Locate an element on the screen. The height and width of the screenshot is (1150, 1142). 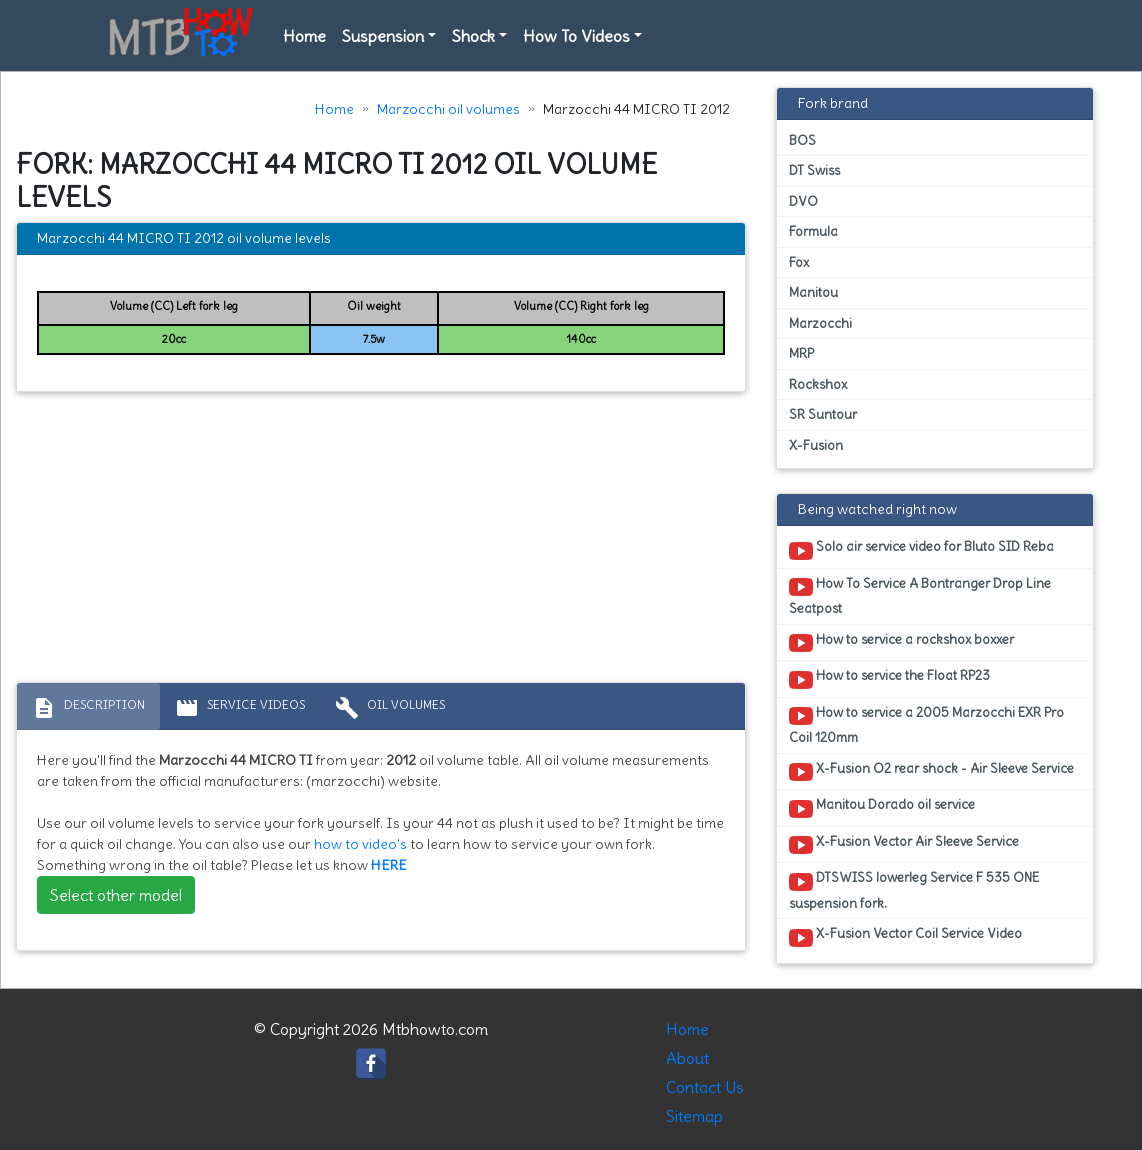
DVO is located at coordinates (803, 201).